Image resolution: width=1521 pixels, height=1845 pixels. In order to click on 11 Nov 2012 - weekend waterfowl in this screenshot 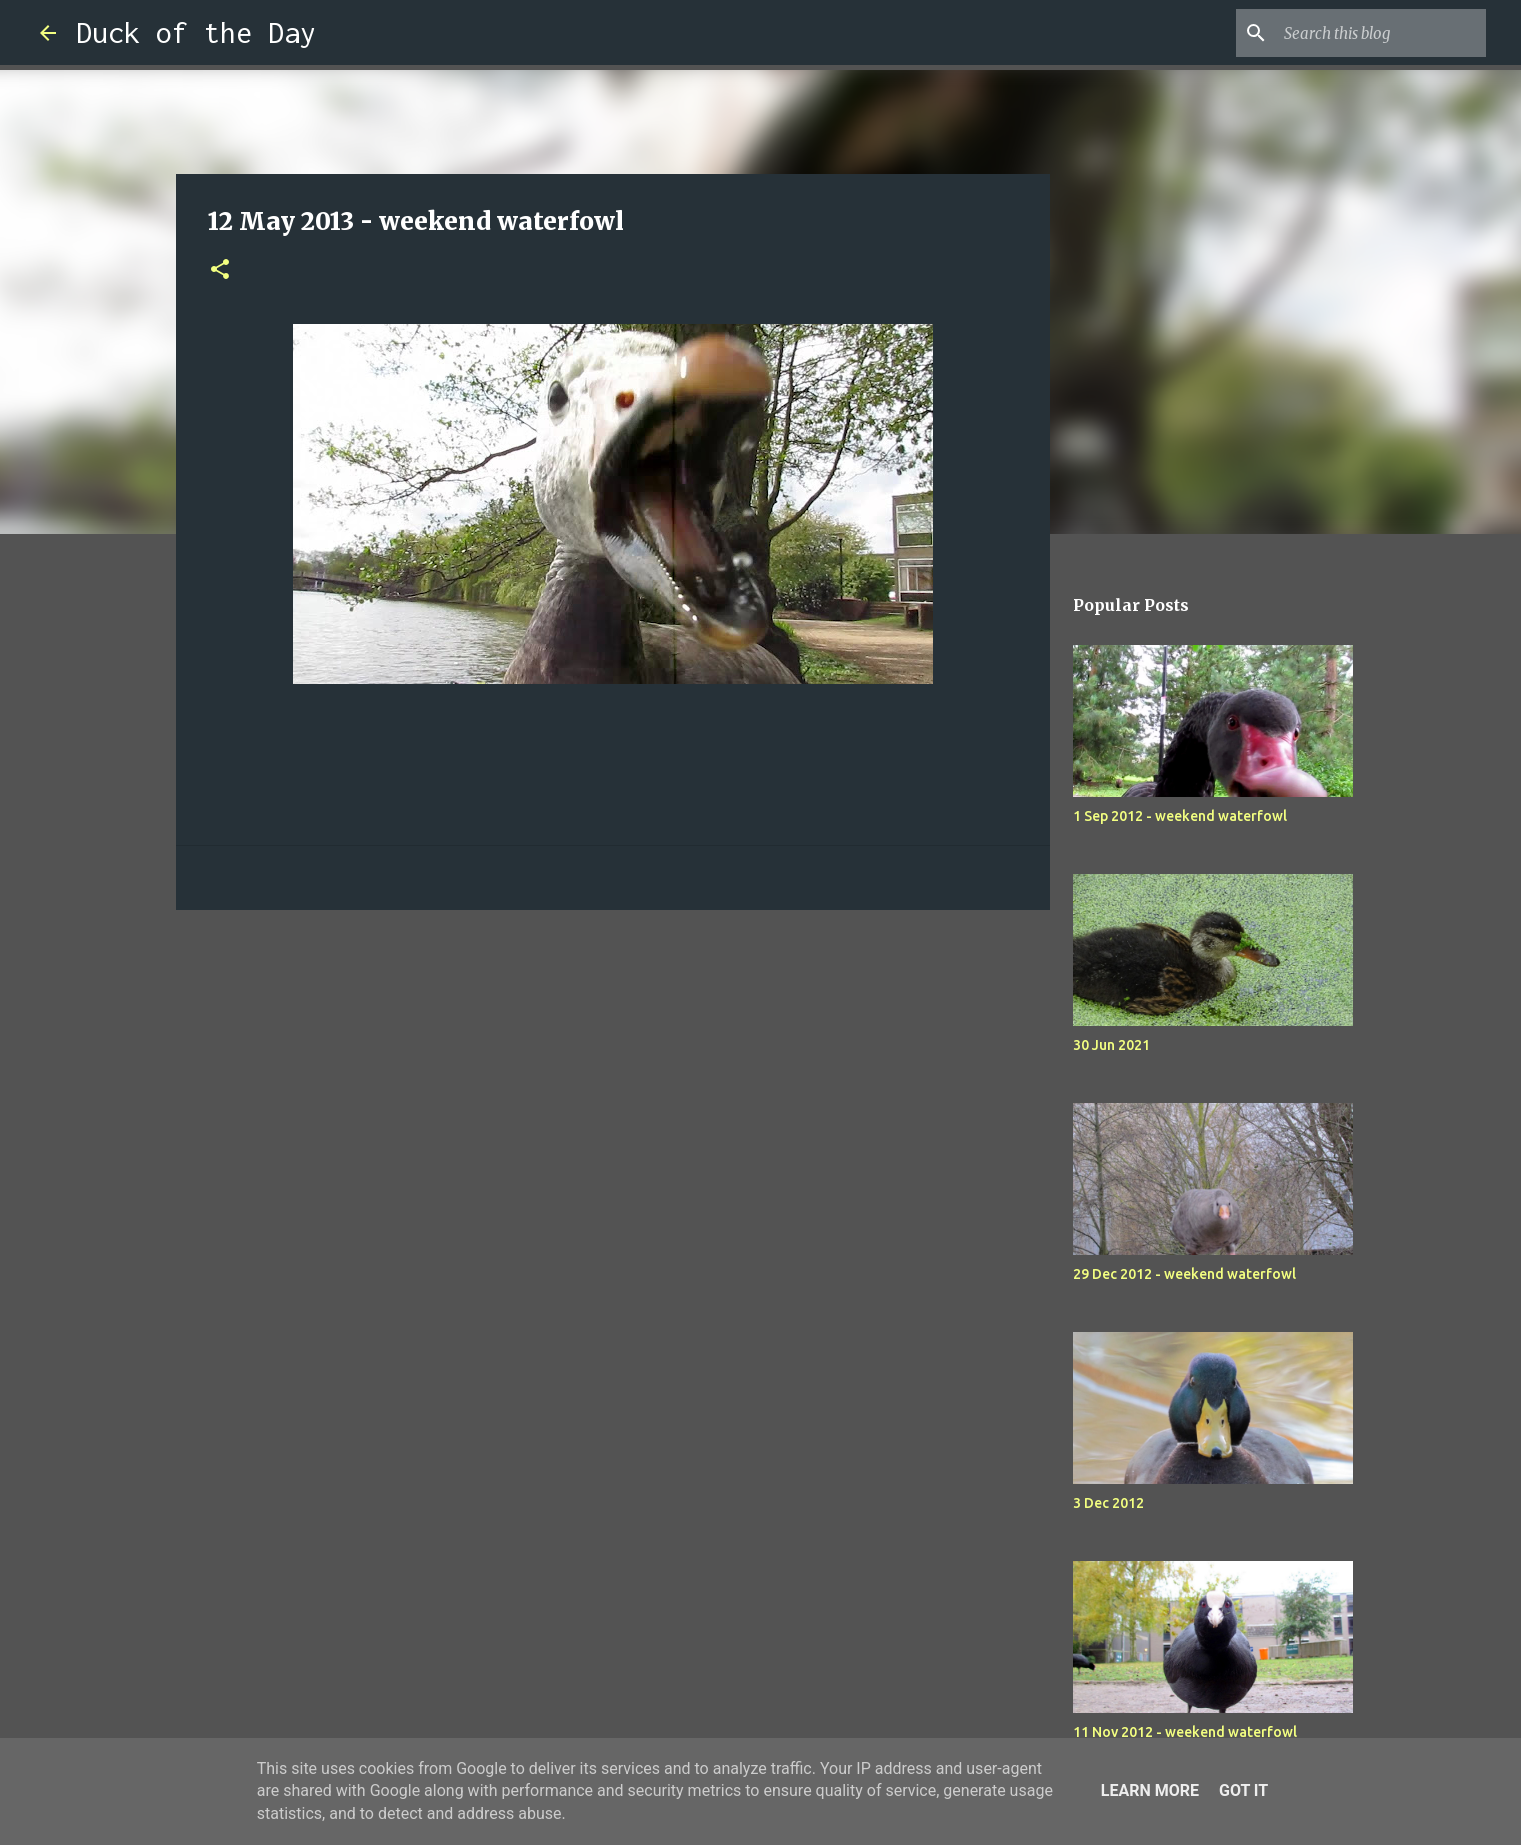, I will do `click(1185, 1732)`.